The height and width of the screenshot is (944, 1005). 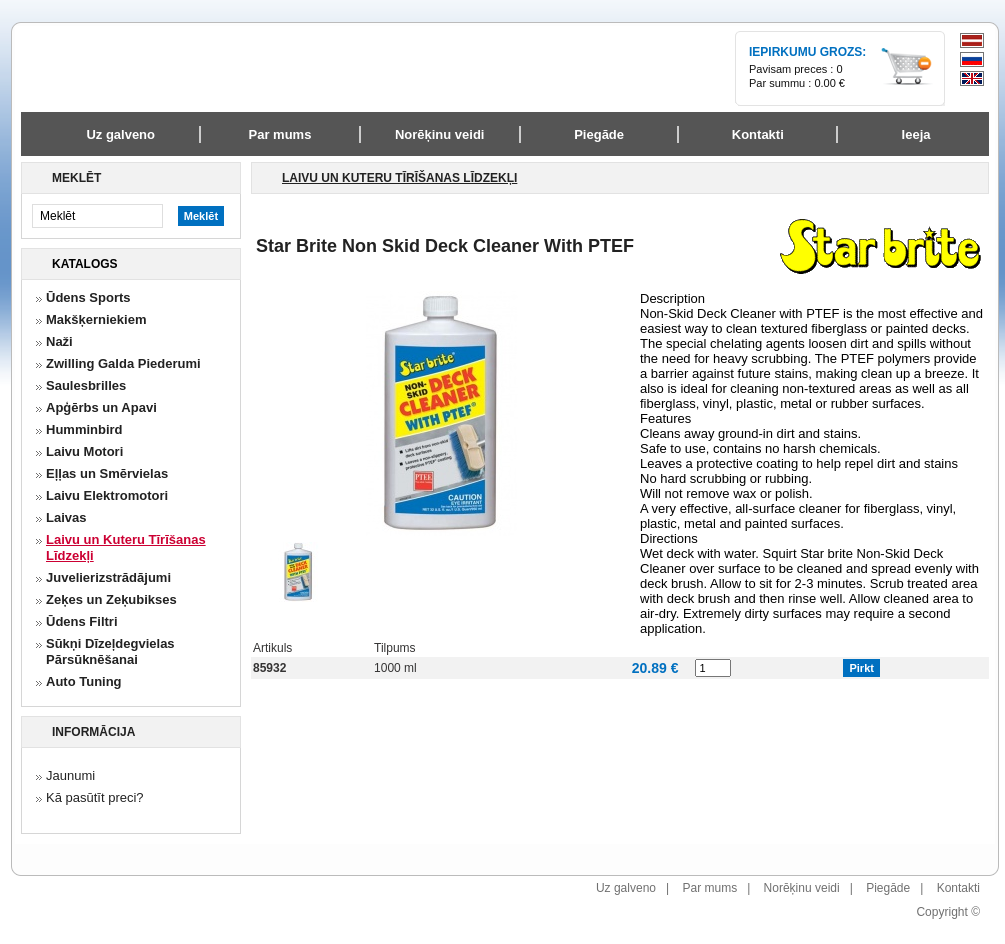 What do you see at coordinates (709, 888) in the screenshot?
I see `Par mums` at bounding box center [709, 888].